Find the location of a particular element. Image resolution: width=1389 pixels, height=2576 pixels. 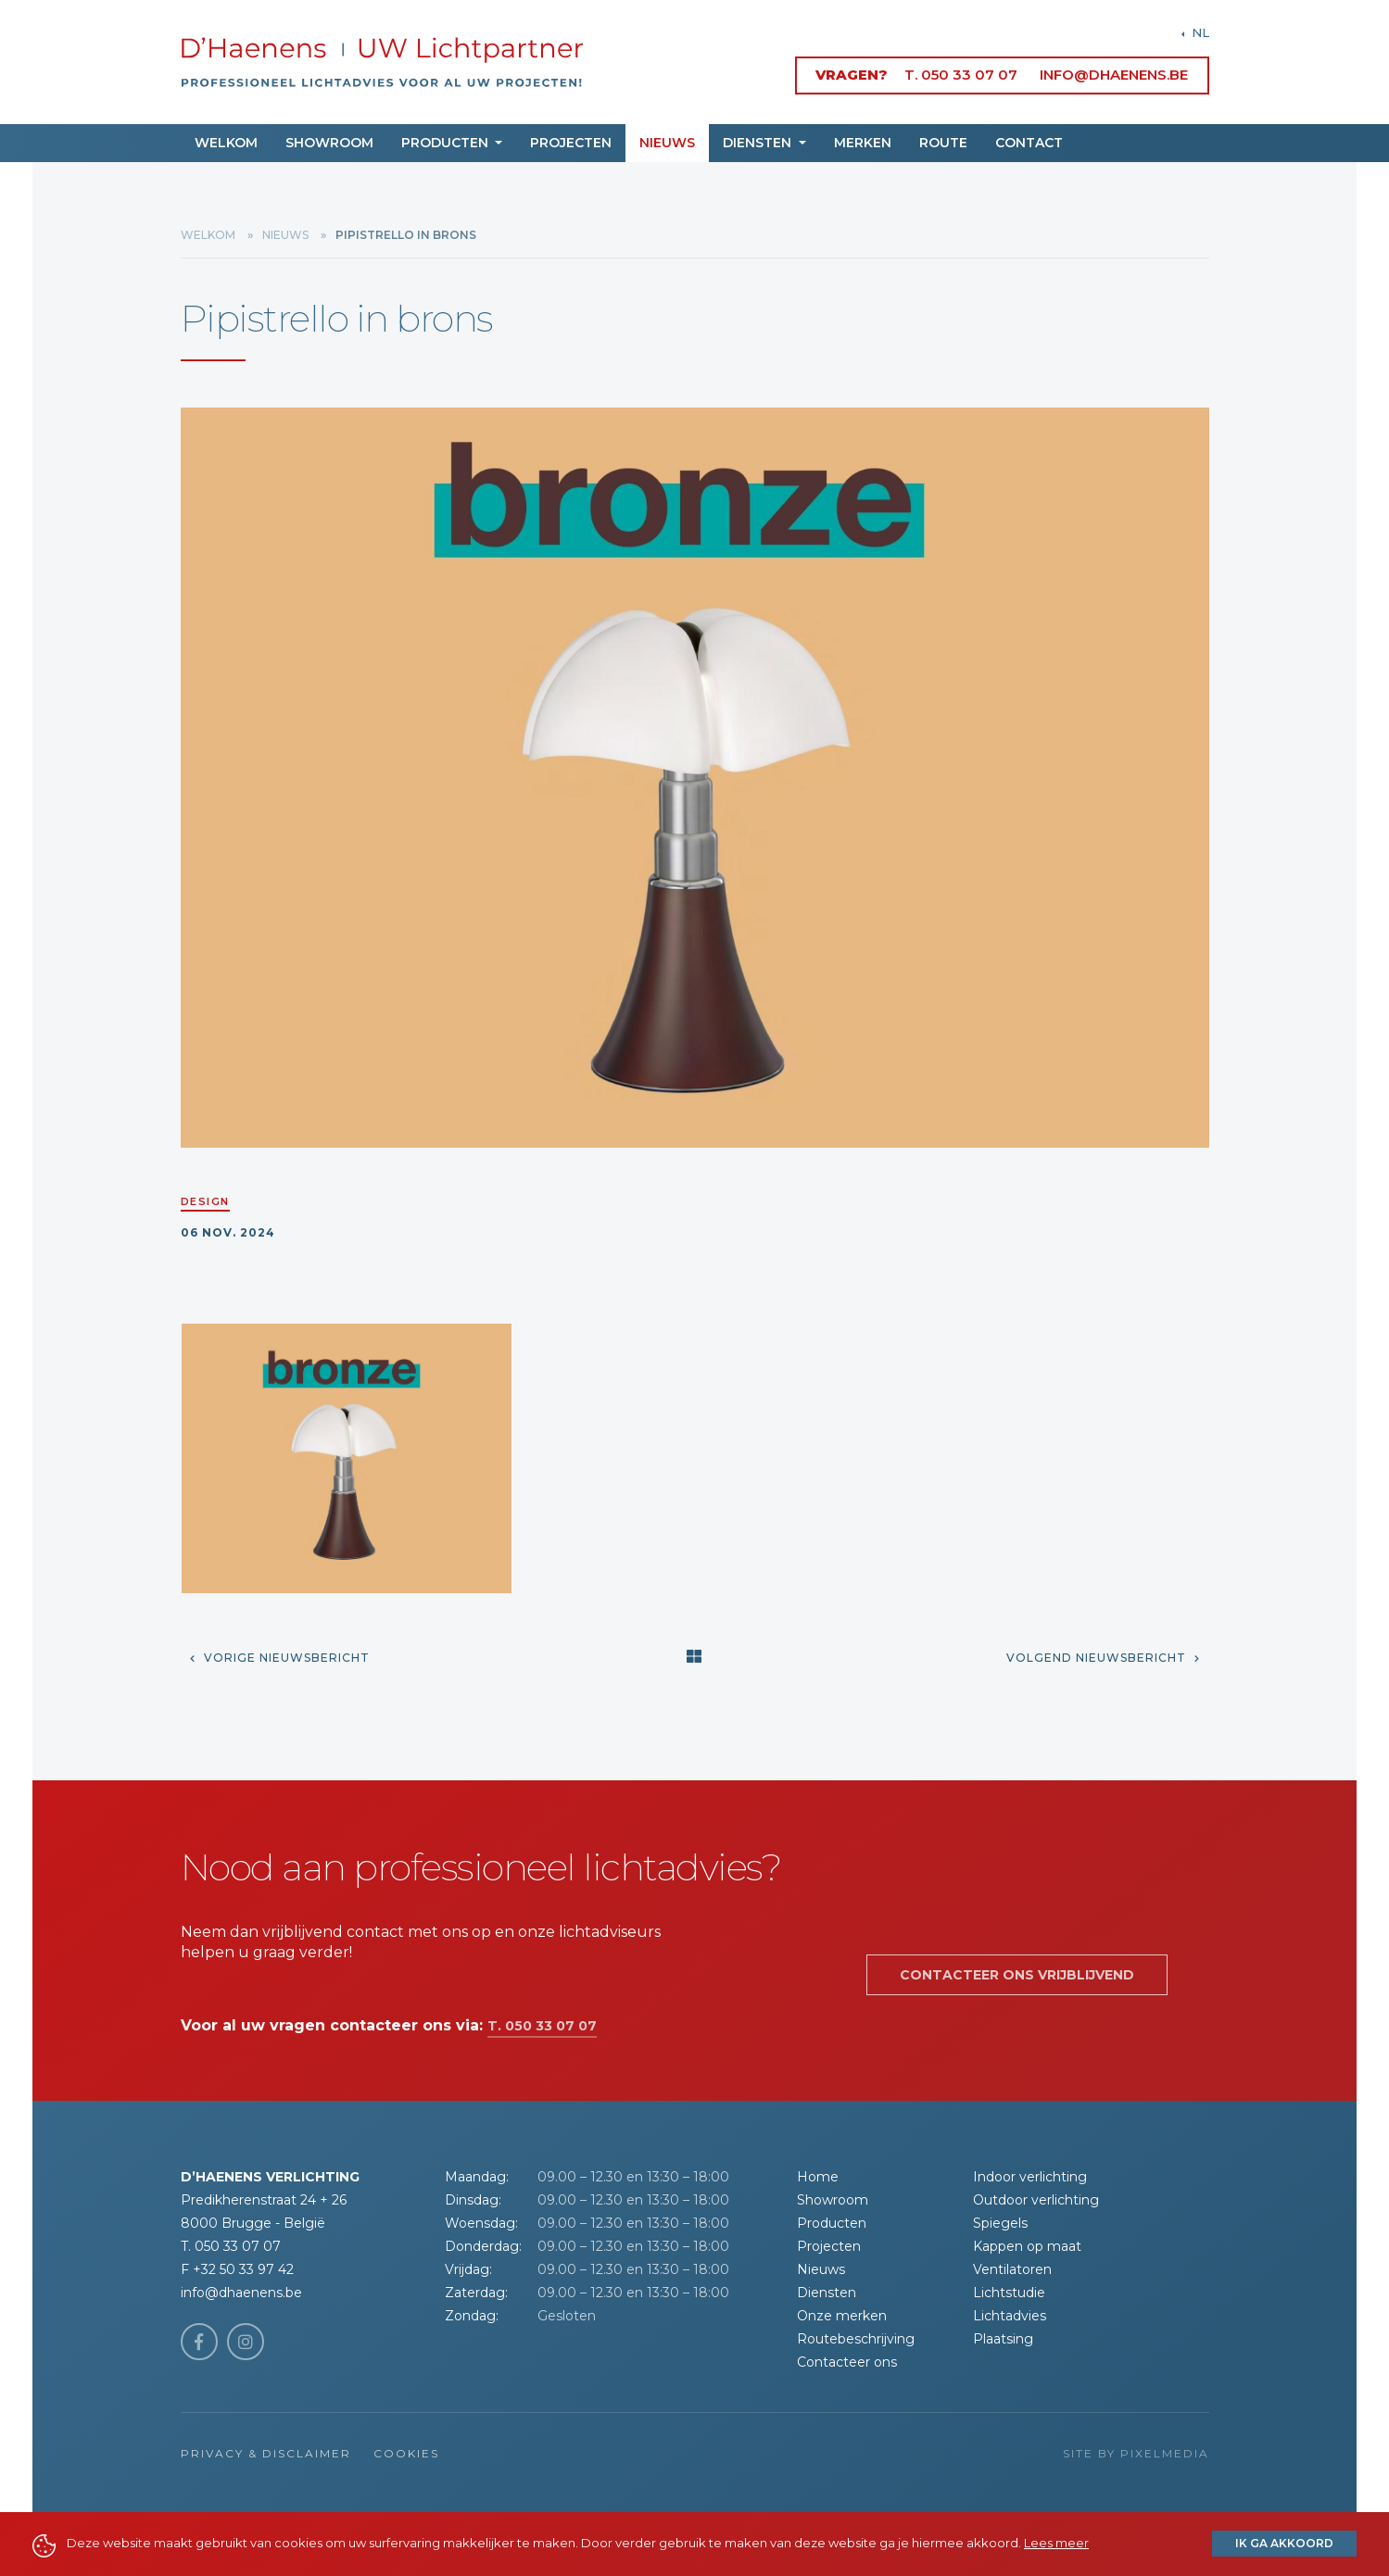

Route is located at coordinates (943, 142).